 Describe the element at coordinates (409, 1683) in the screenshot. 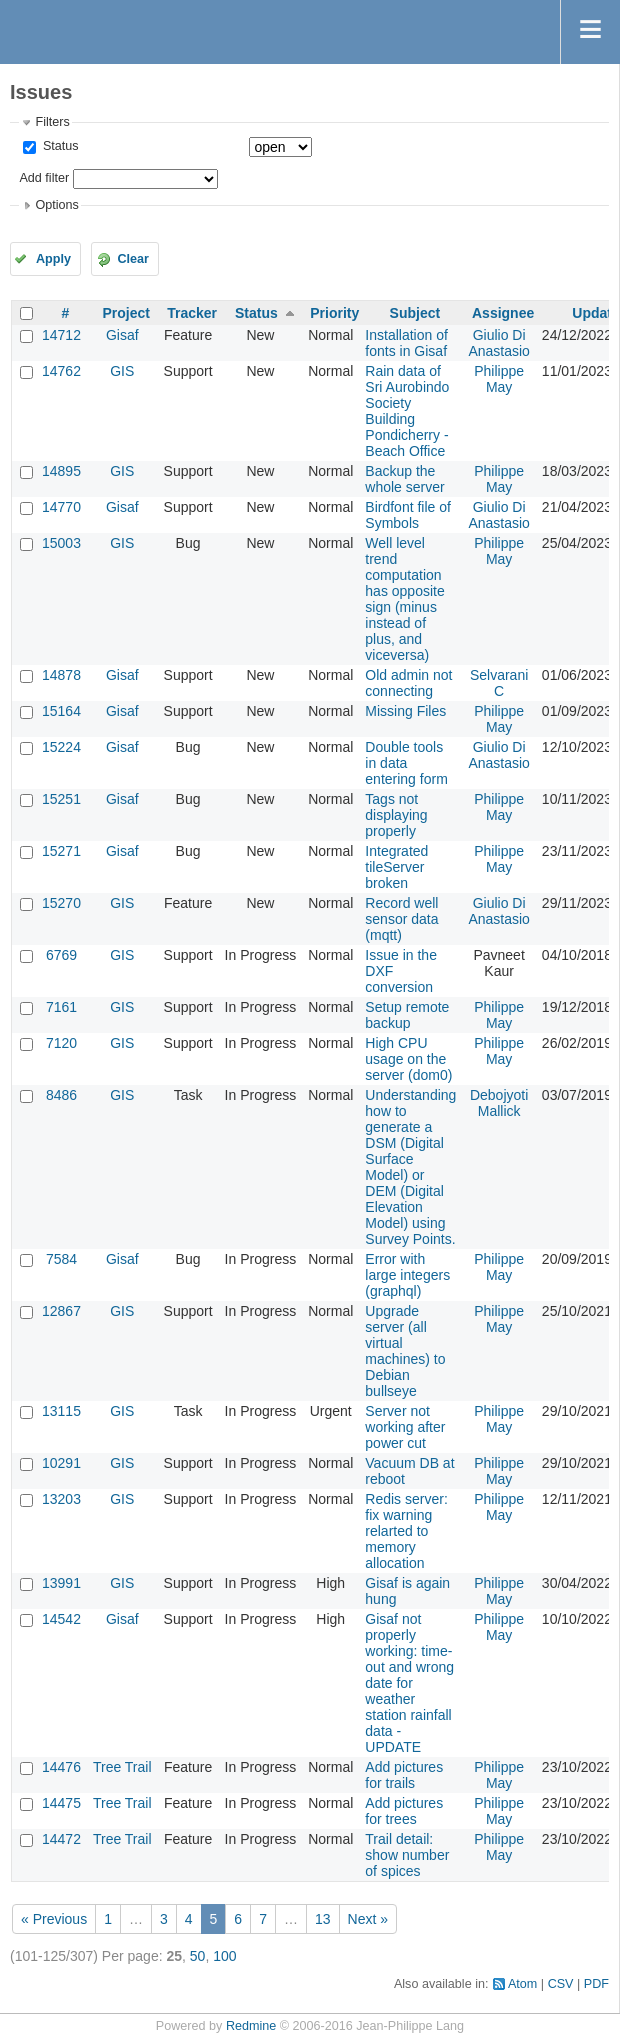

I see `Gisaf not properly working: time-out and wrong date for weather station rainfall data - UPDATE` at that location.